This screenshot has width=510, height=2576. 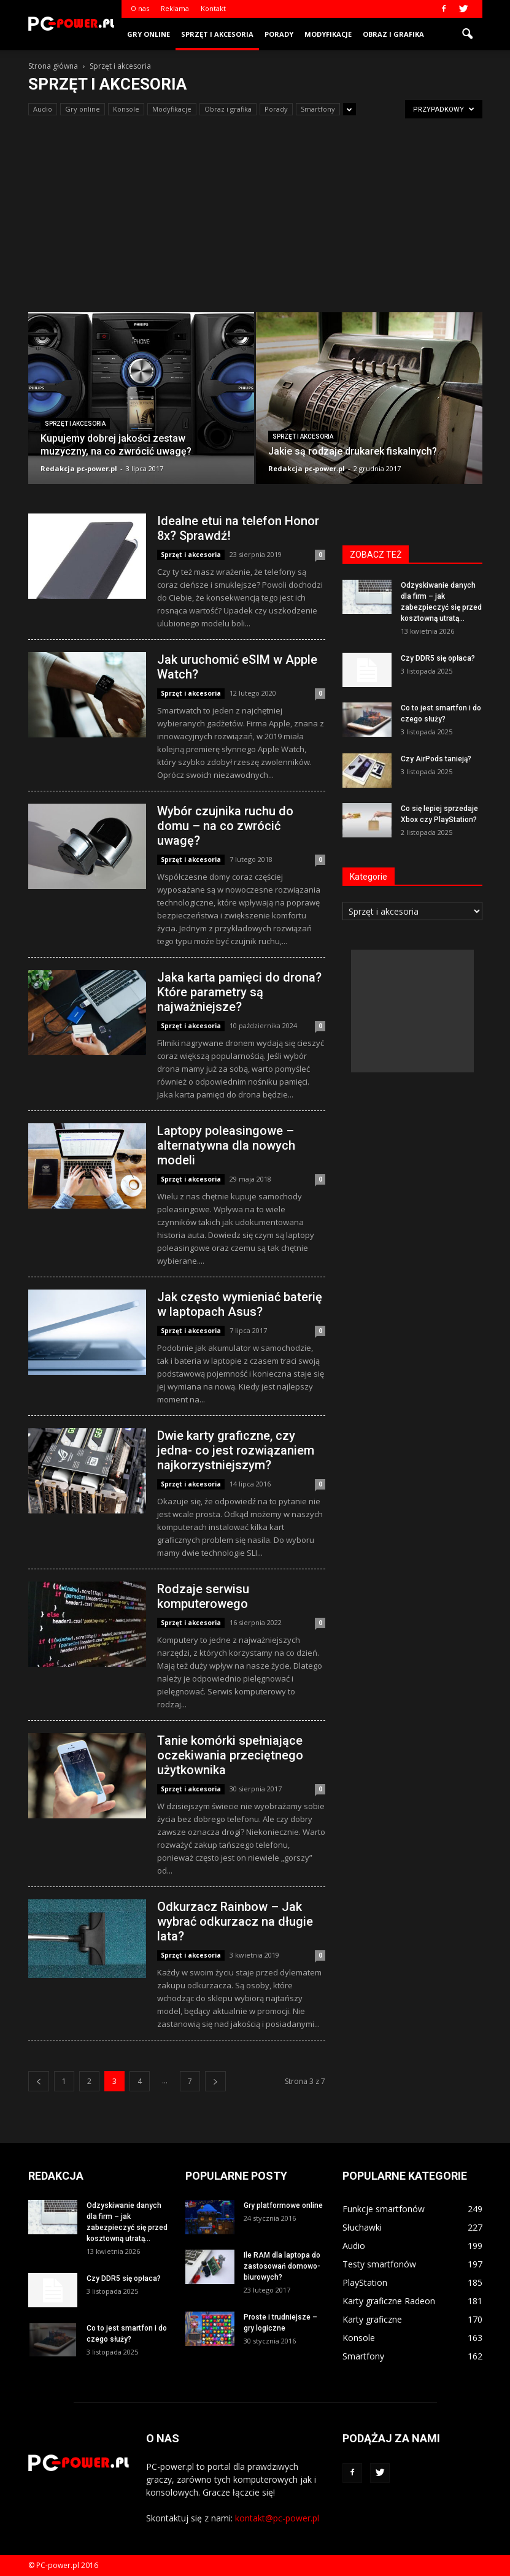 What do you see at coordinates (328, 34) in the screenshot?
I see `Modyfikacje` at bounding box center [328, 34].